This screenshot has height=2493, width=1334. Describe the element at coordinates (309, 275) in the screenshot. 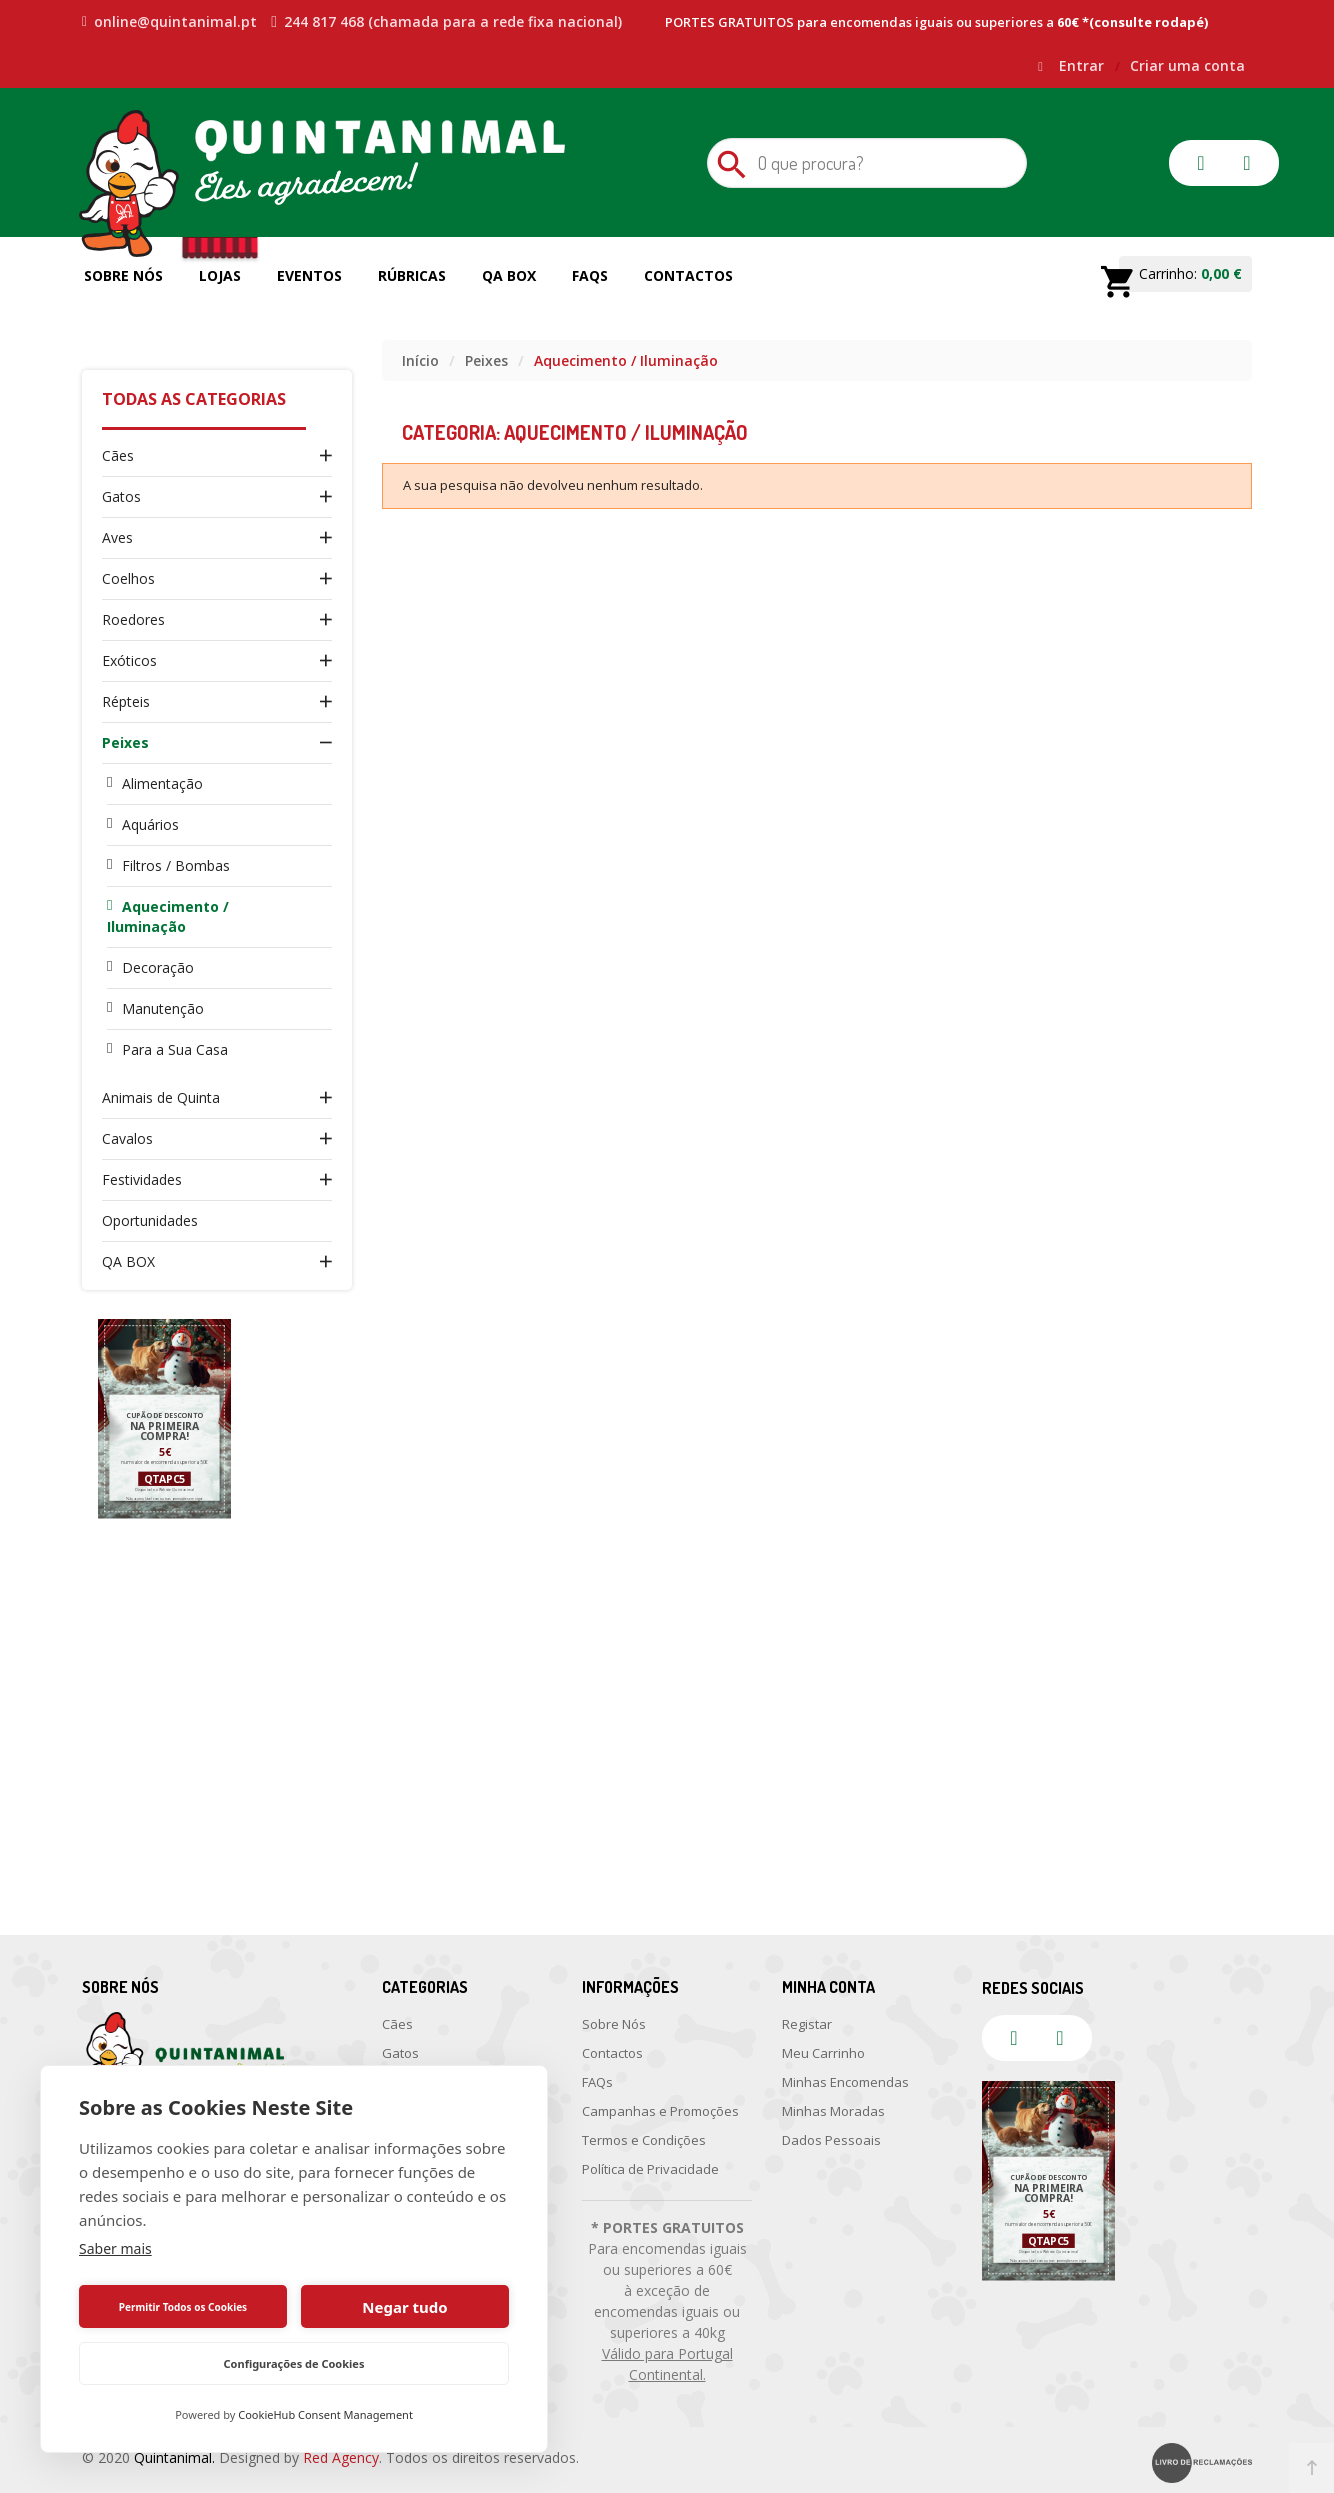

I see `Eventos` at that location.